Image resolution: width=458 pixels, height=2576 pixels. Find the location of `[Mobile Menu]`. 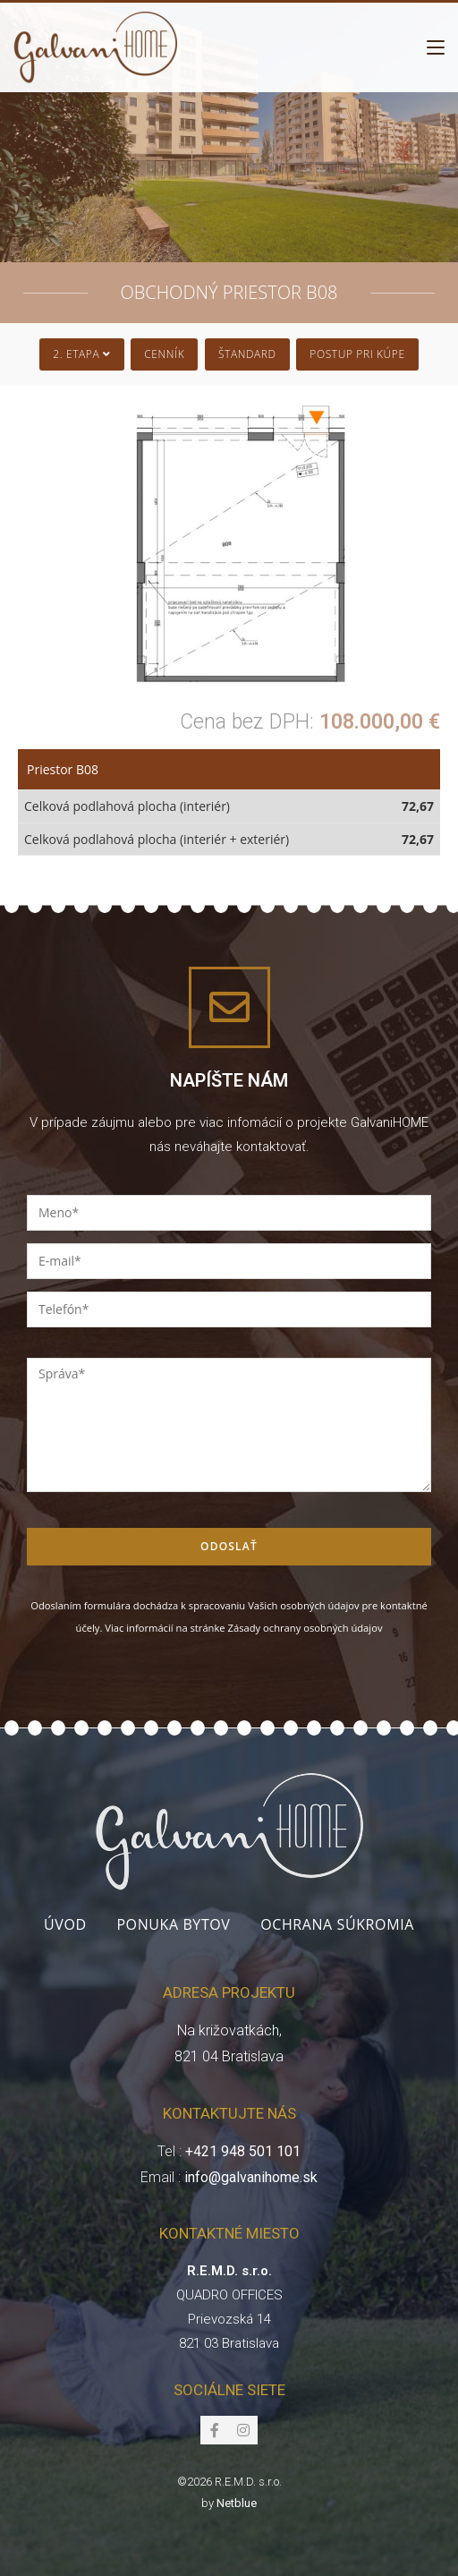

[Mobile Menu] is located at coordinates (436, 47).